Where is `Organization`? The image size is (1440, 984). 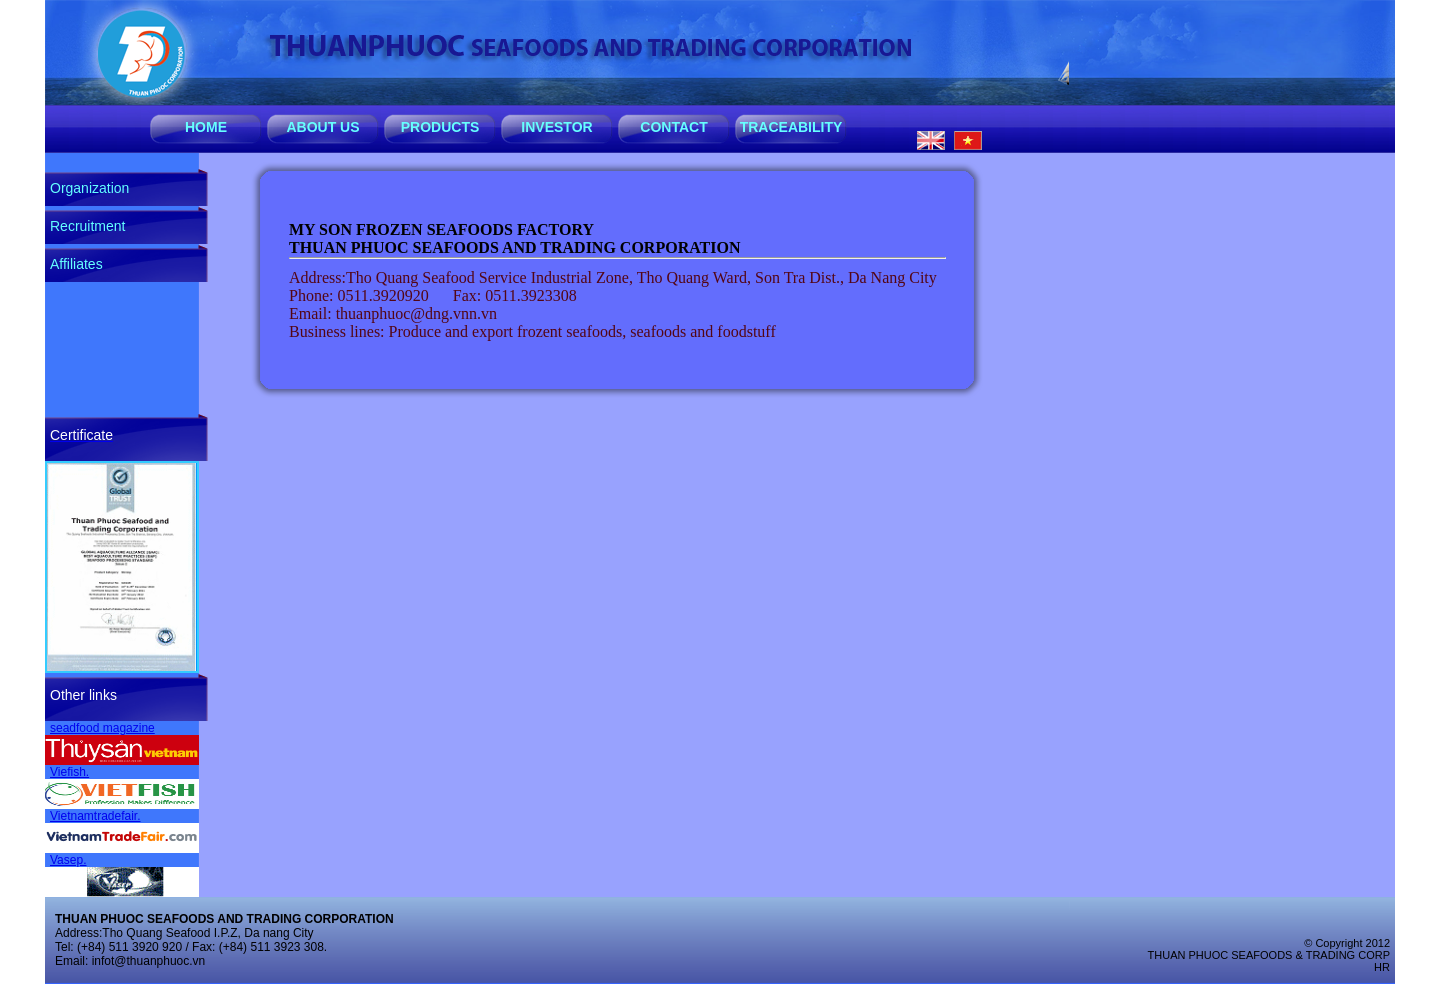
Organization is located at coordinates (89, 188).